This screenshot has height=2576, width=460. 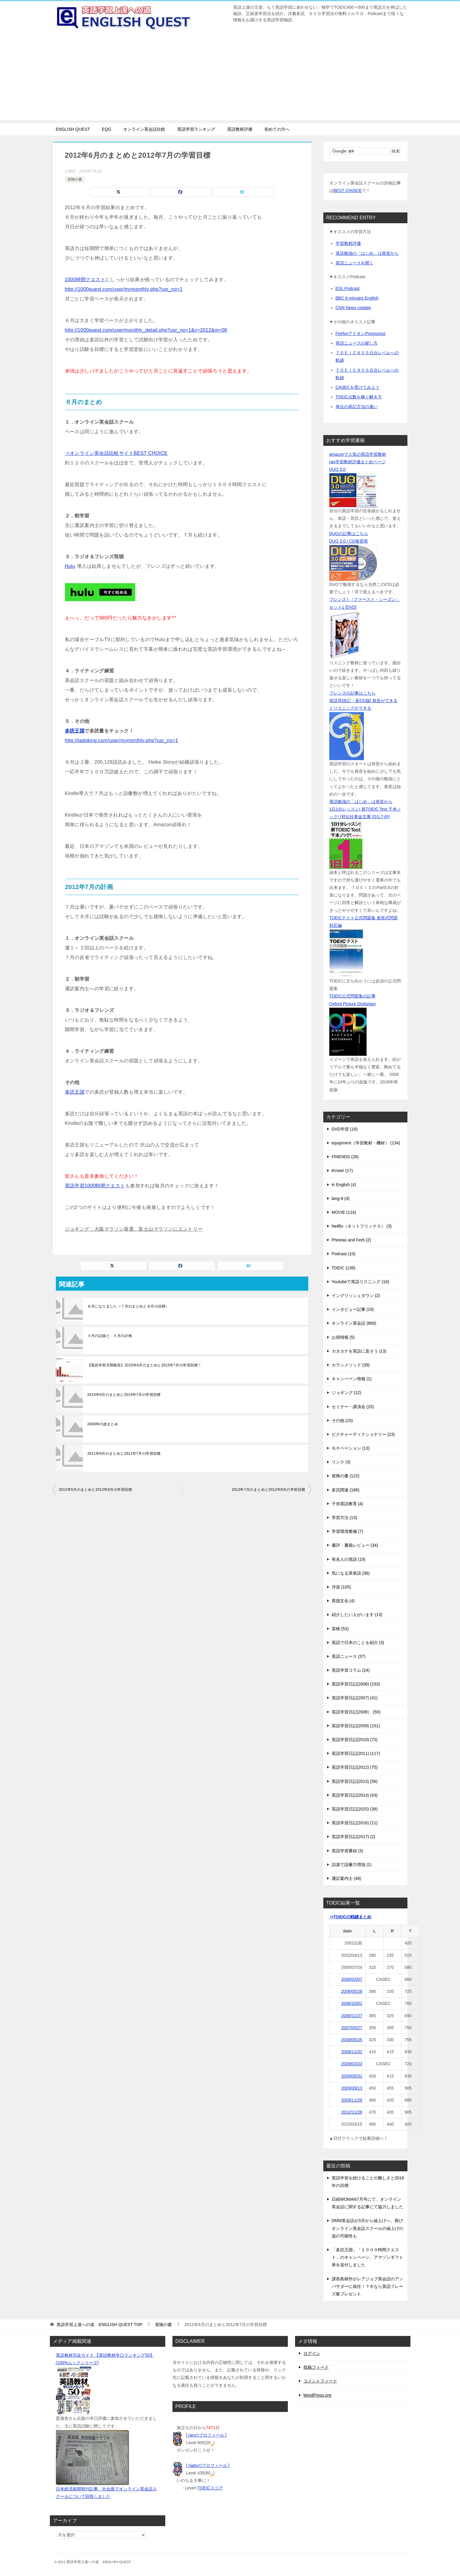 What do you see at coordinates (351, 2063) in the screenshot?
I see `2009/03/23` at bounding box center [351, 2063].